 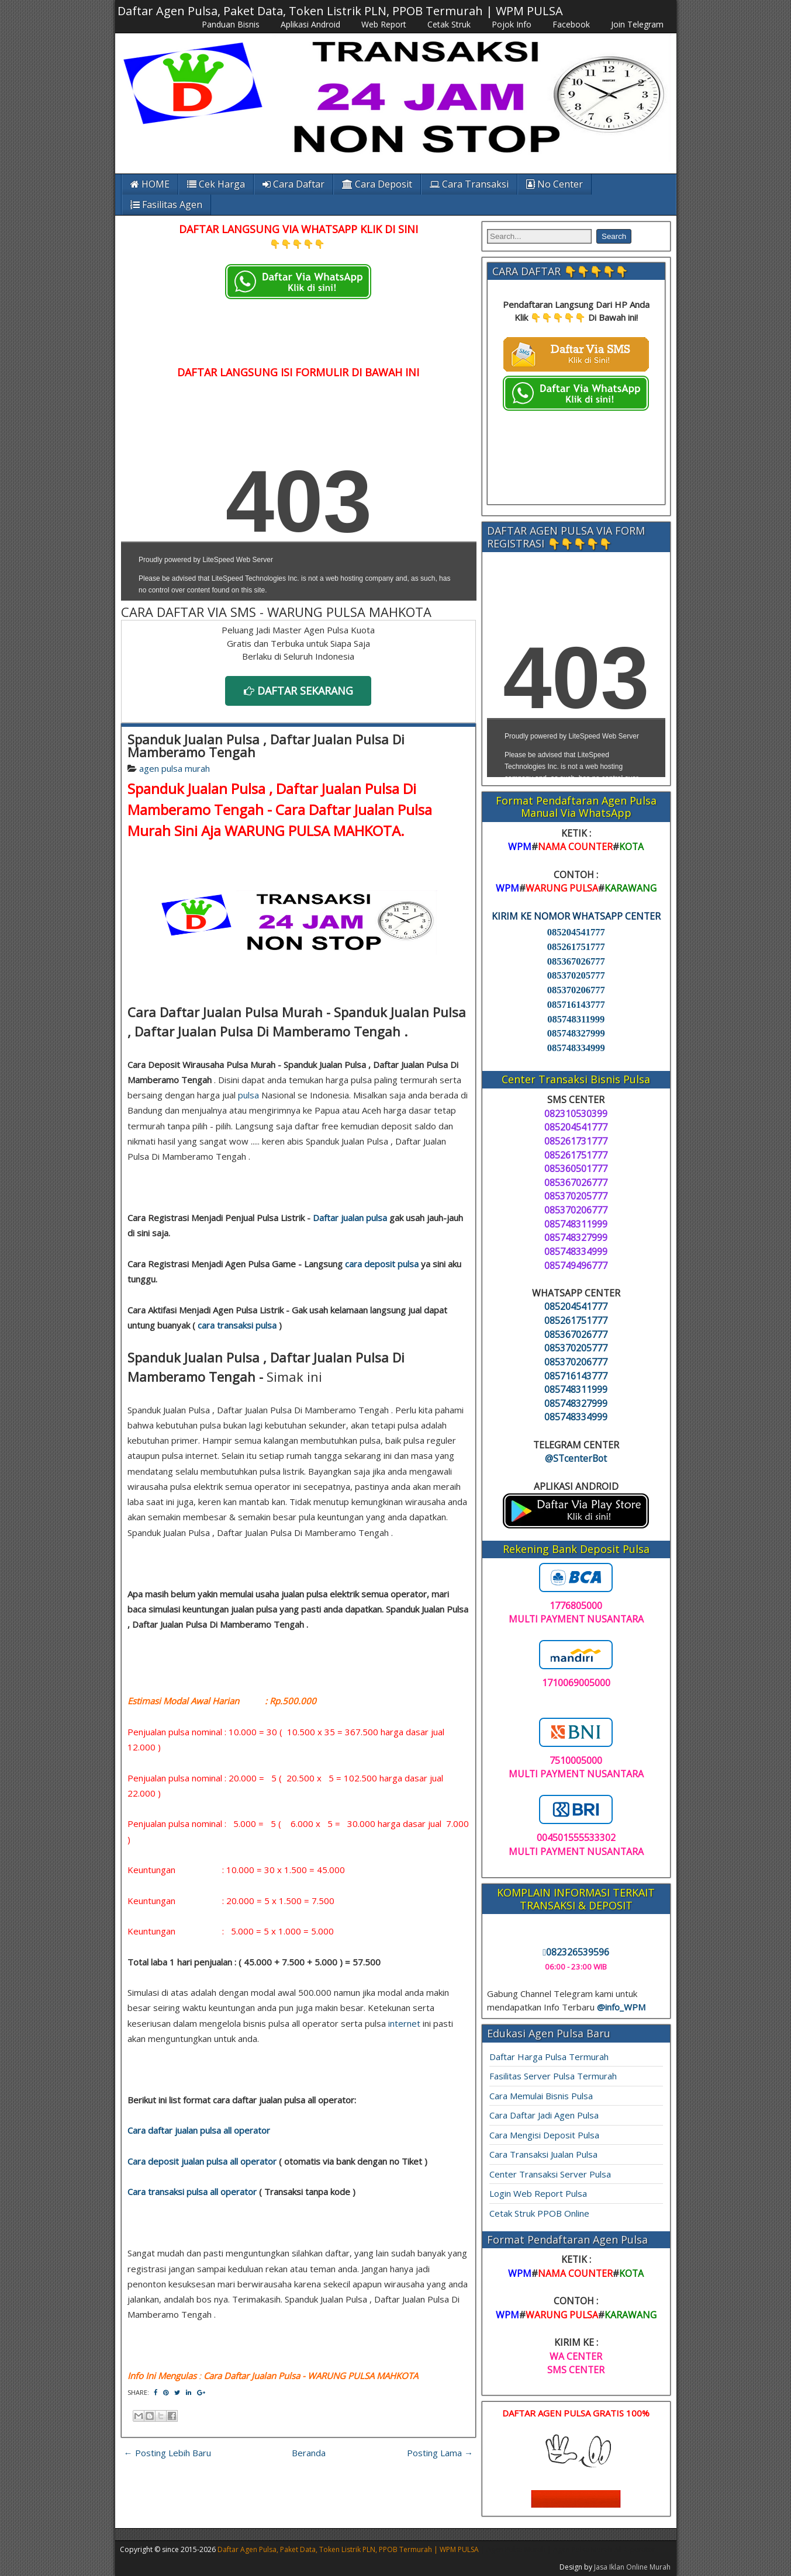 What do you see at coordinates (576, 932) in the screenshot?
I see `085204541777` at bounding box center [576, 932].